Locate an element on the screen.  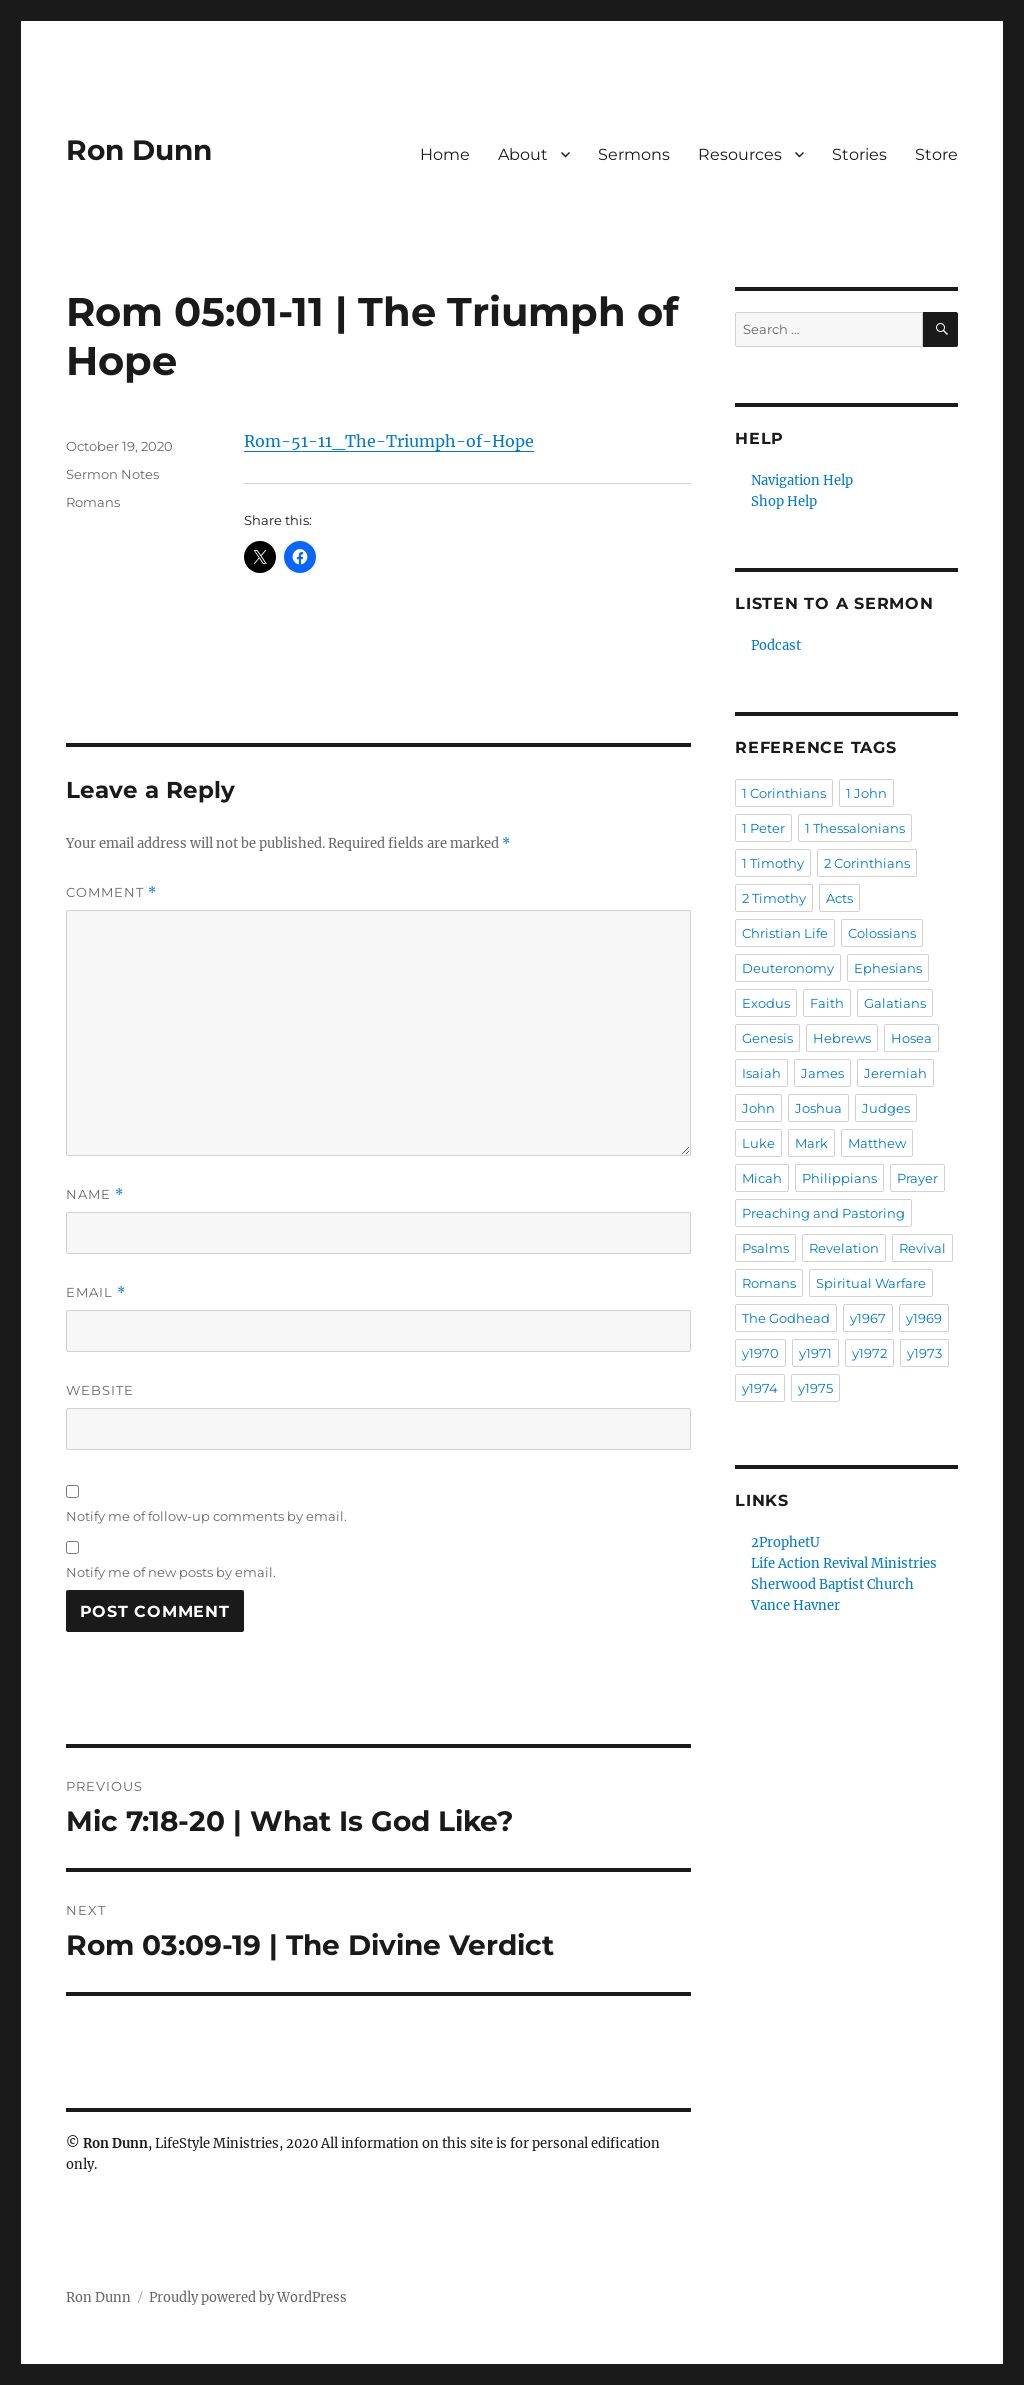
Ephesians is located at coordinates (888, 968).